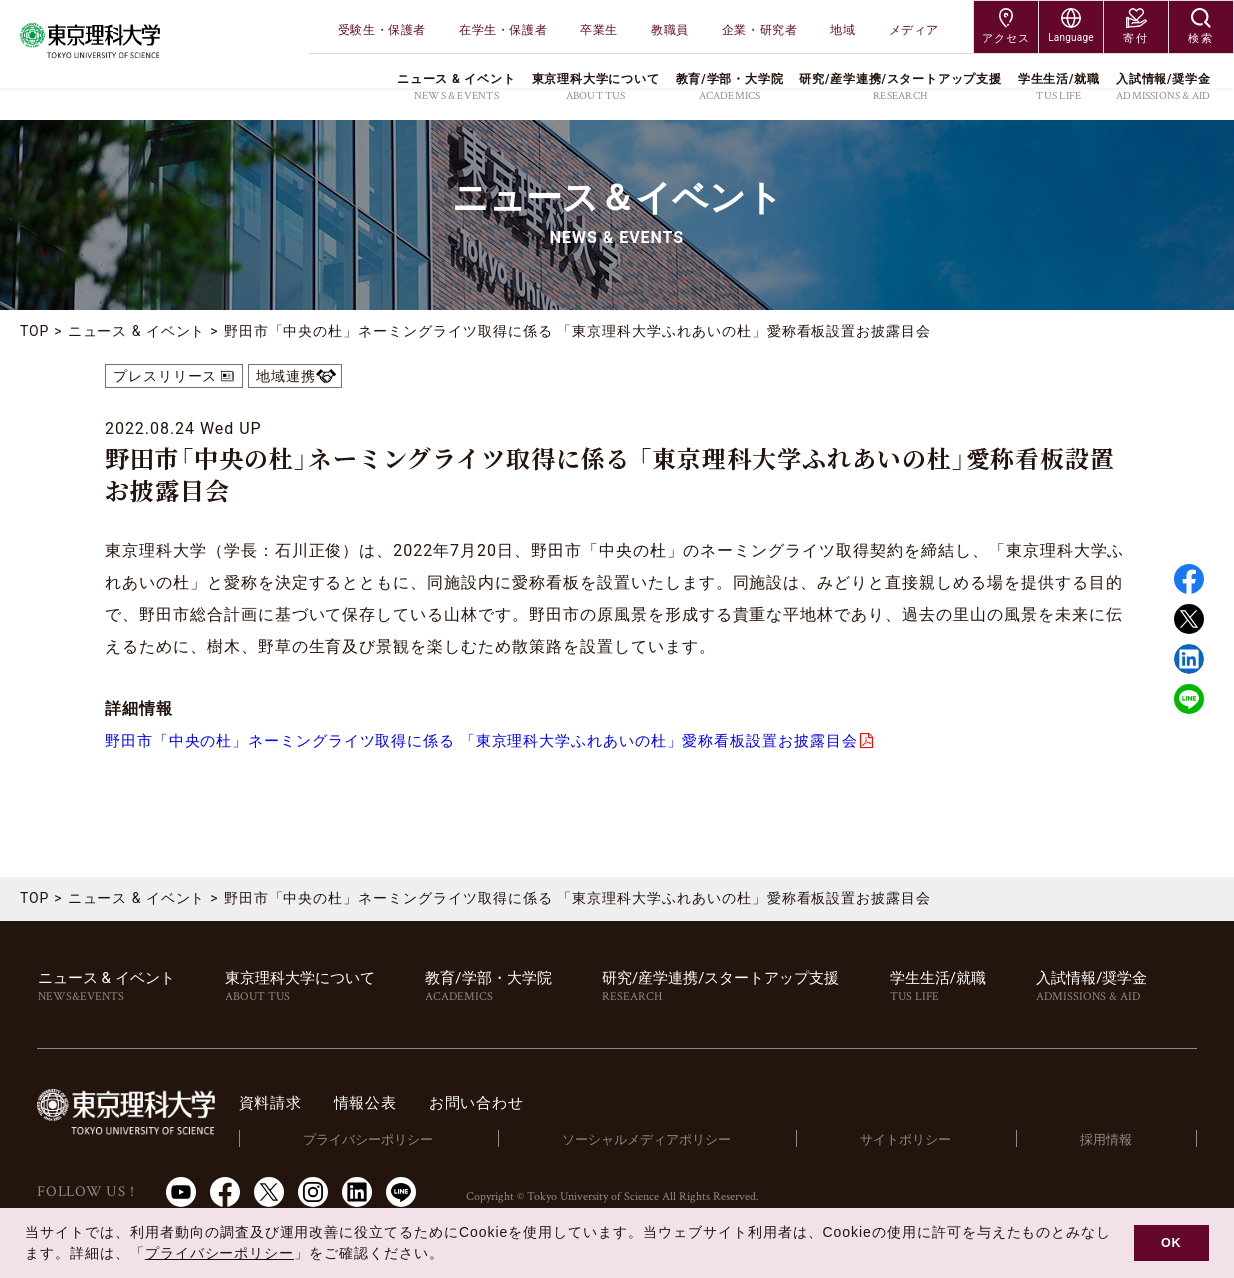 Image resolution: width=1234 pixels, height=1278 pixels. I want to click on プレスリリース, so click(165, 376).